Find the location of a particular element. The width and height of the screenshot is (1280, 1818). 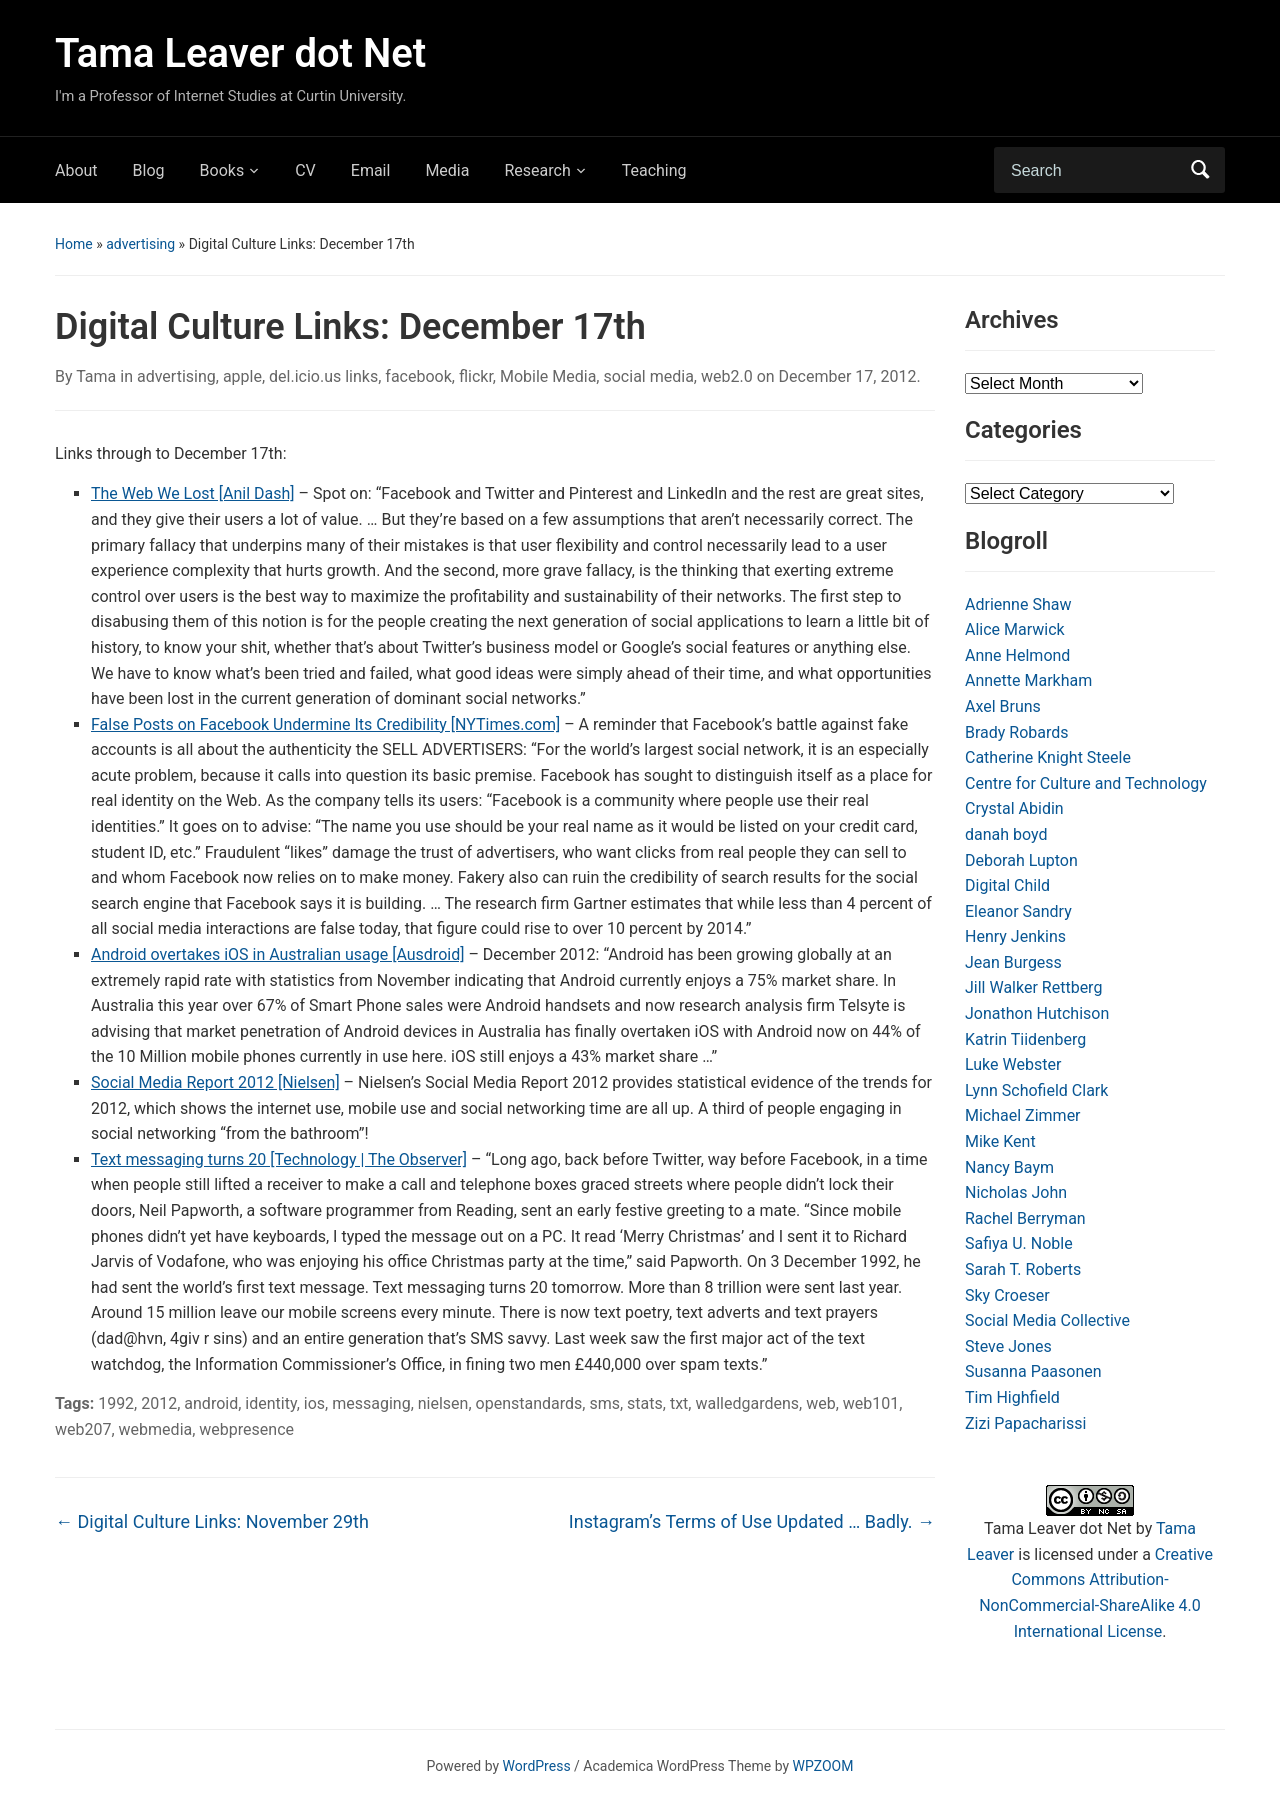

Search is located at coordinates (1200, 170).